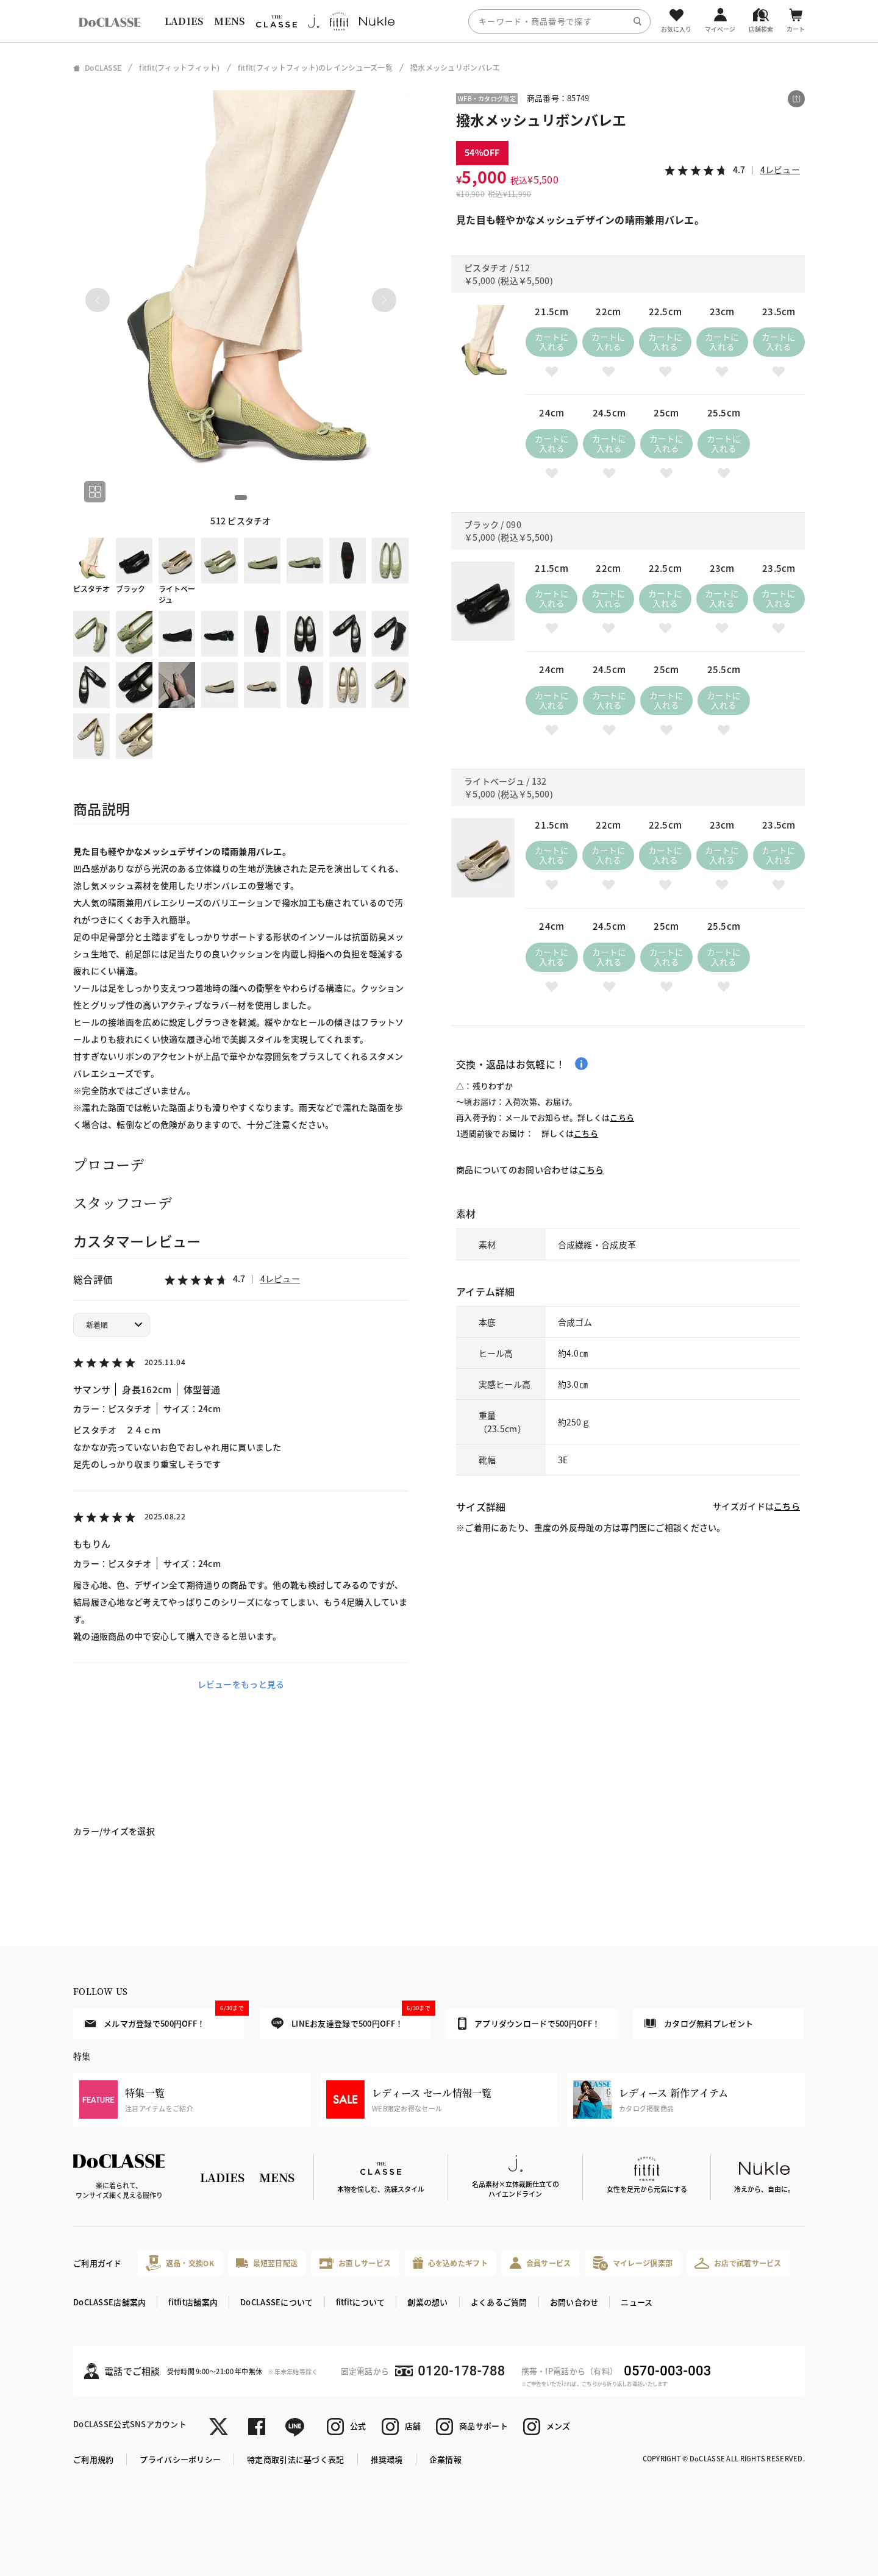  What do you see at coordinates (109, 2302) in the screenshot?
I see `DoCLASSE店舗案内` at bounding box center [109, 2302].